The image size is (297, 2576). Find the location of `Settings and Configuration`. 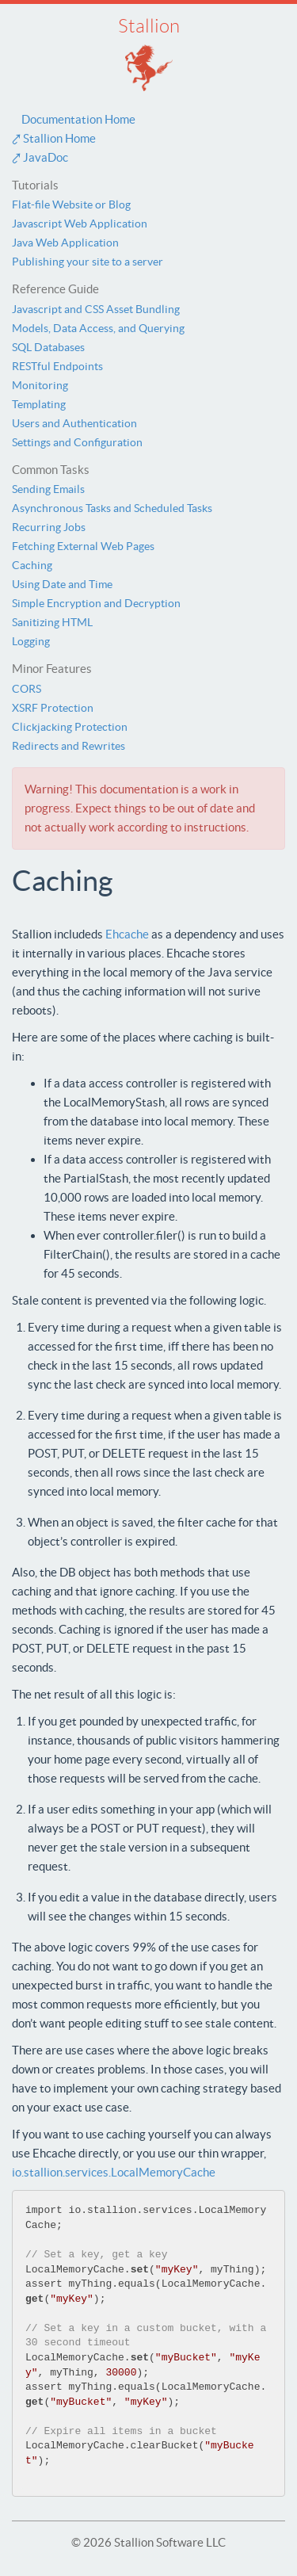

Settings and Configuration is located at coordinates (77, 442).